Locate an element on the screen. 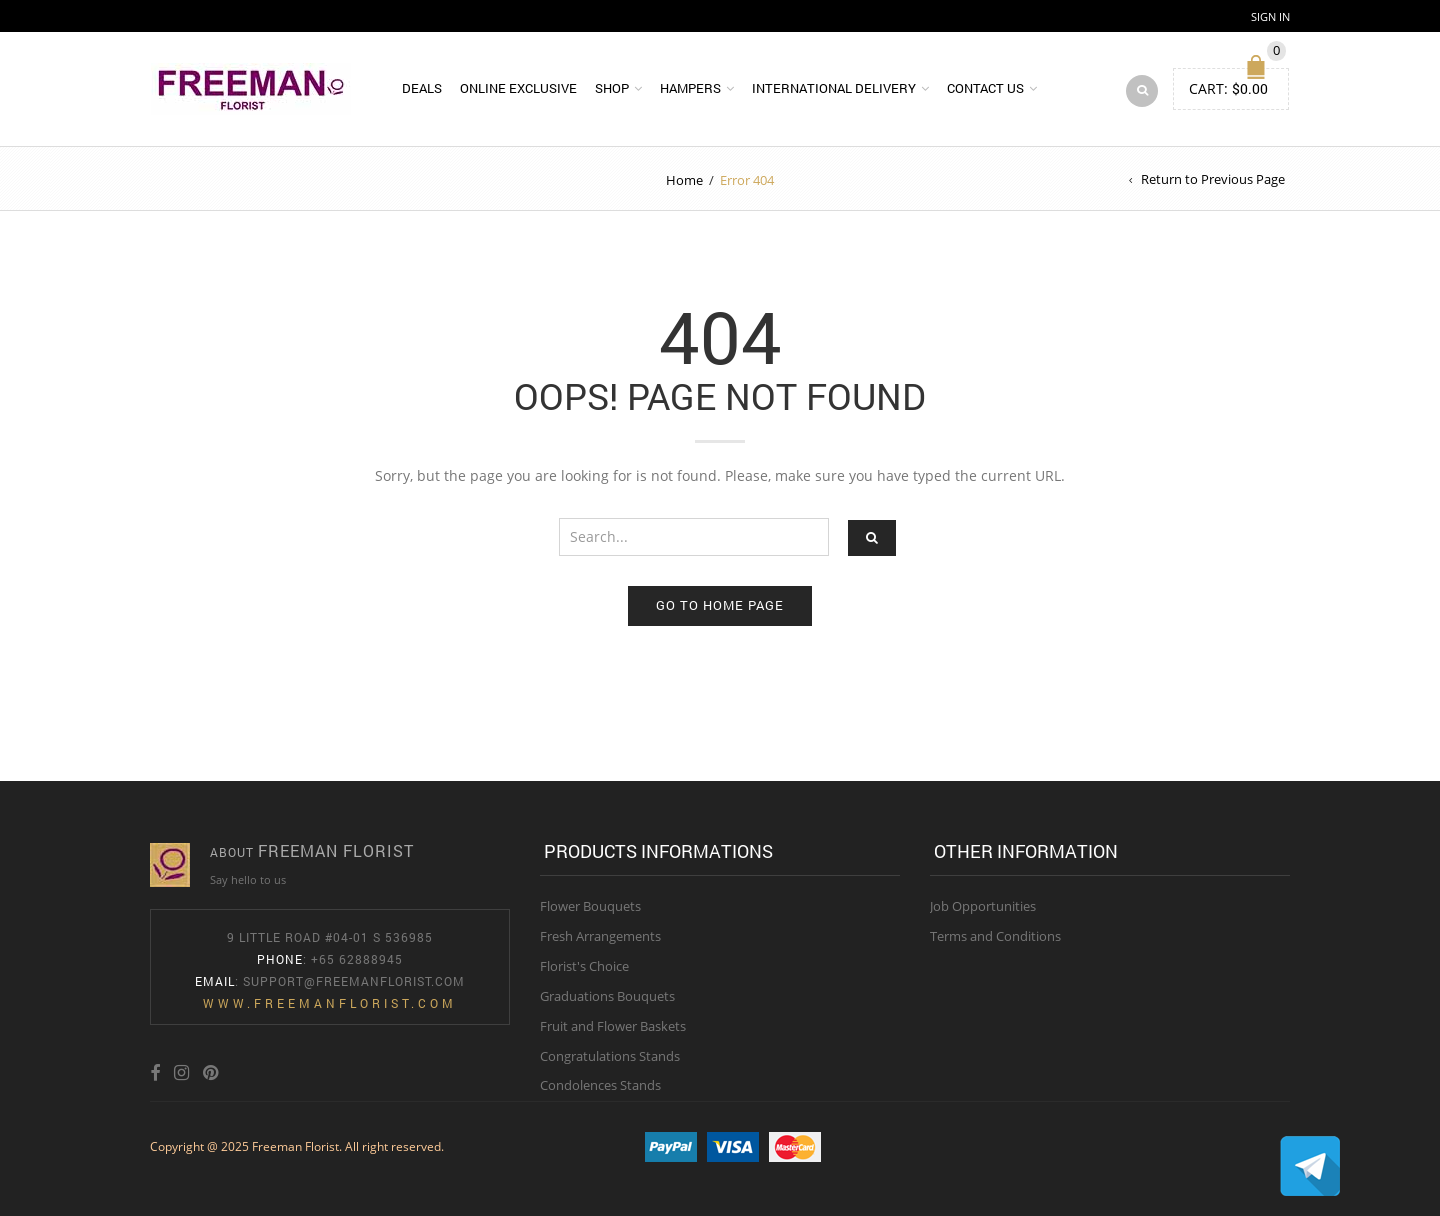 The width and height of the screenshot is (1440, 1216). Condolences Stands is located at coordinates (600, 1085).